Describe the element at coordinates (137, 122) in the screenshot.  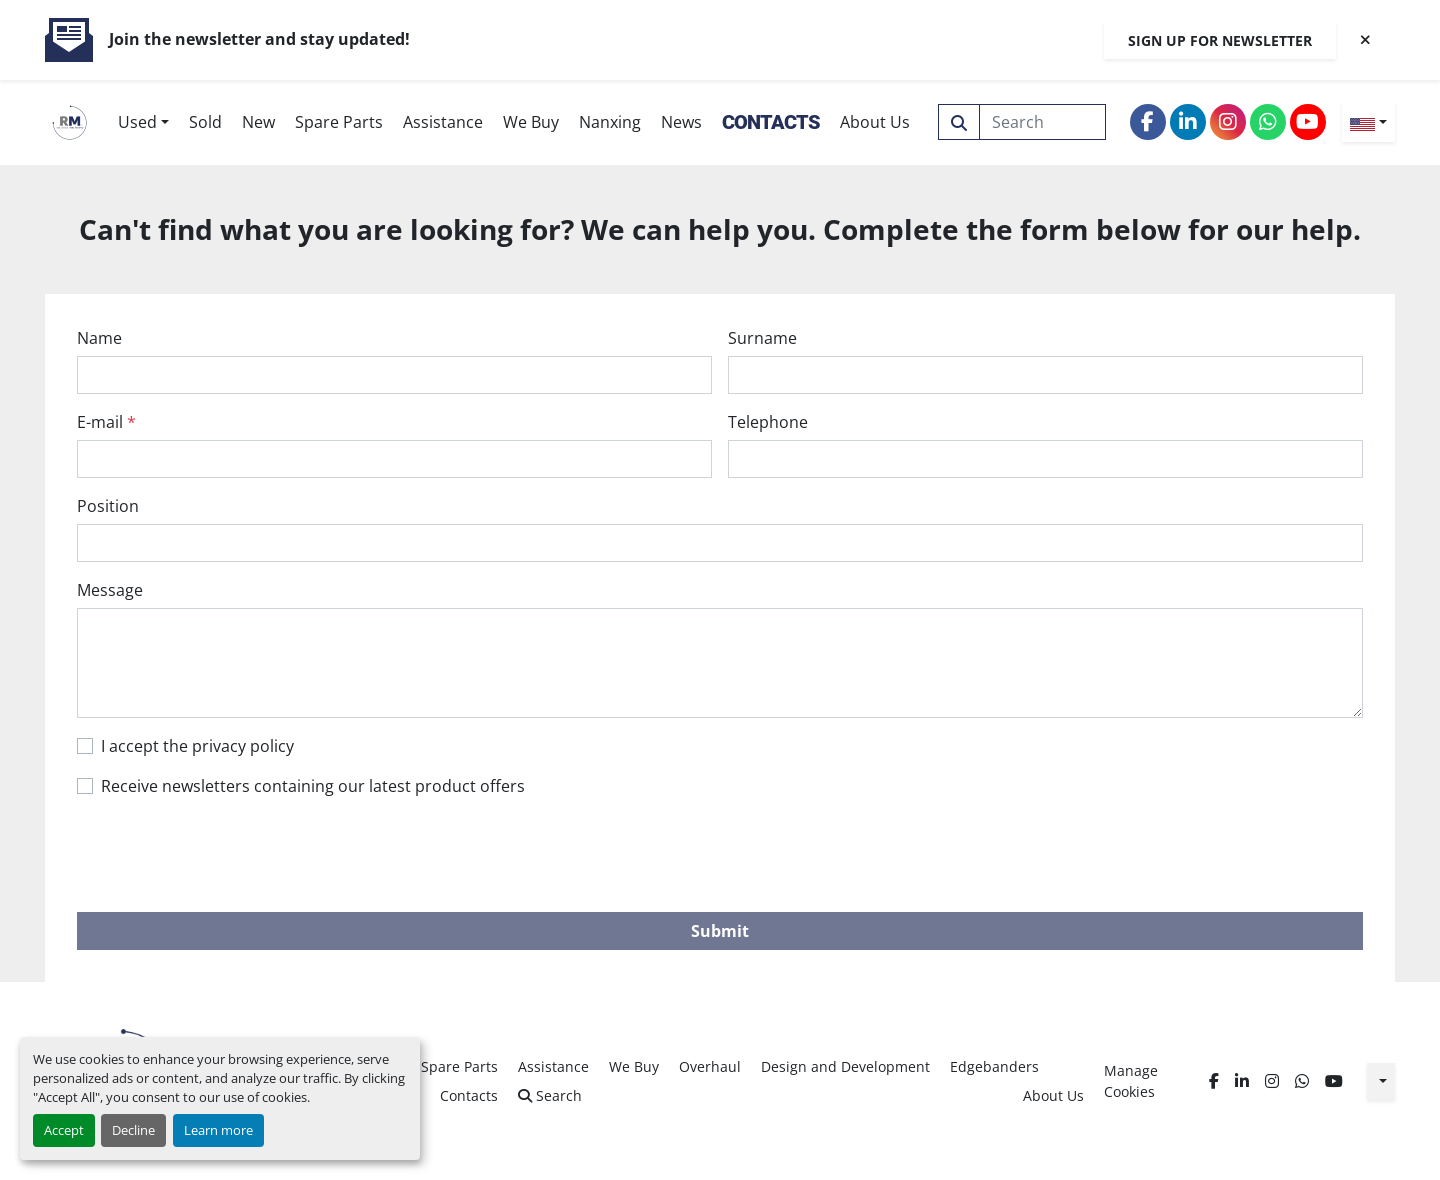
I see `Used` at that location.